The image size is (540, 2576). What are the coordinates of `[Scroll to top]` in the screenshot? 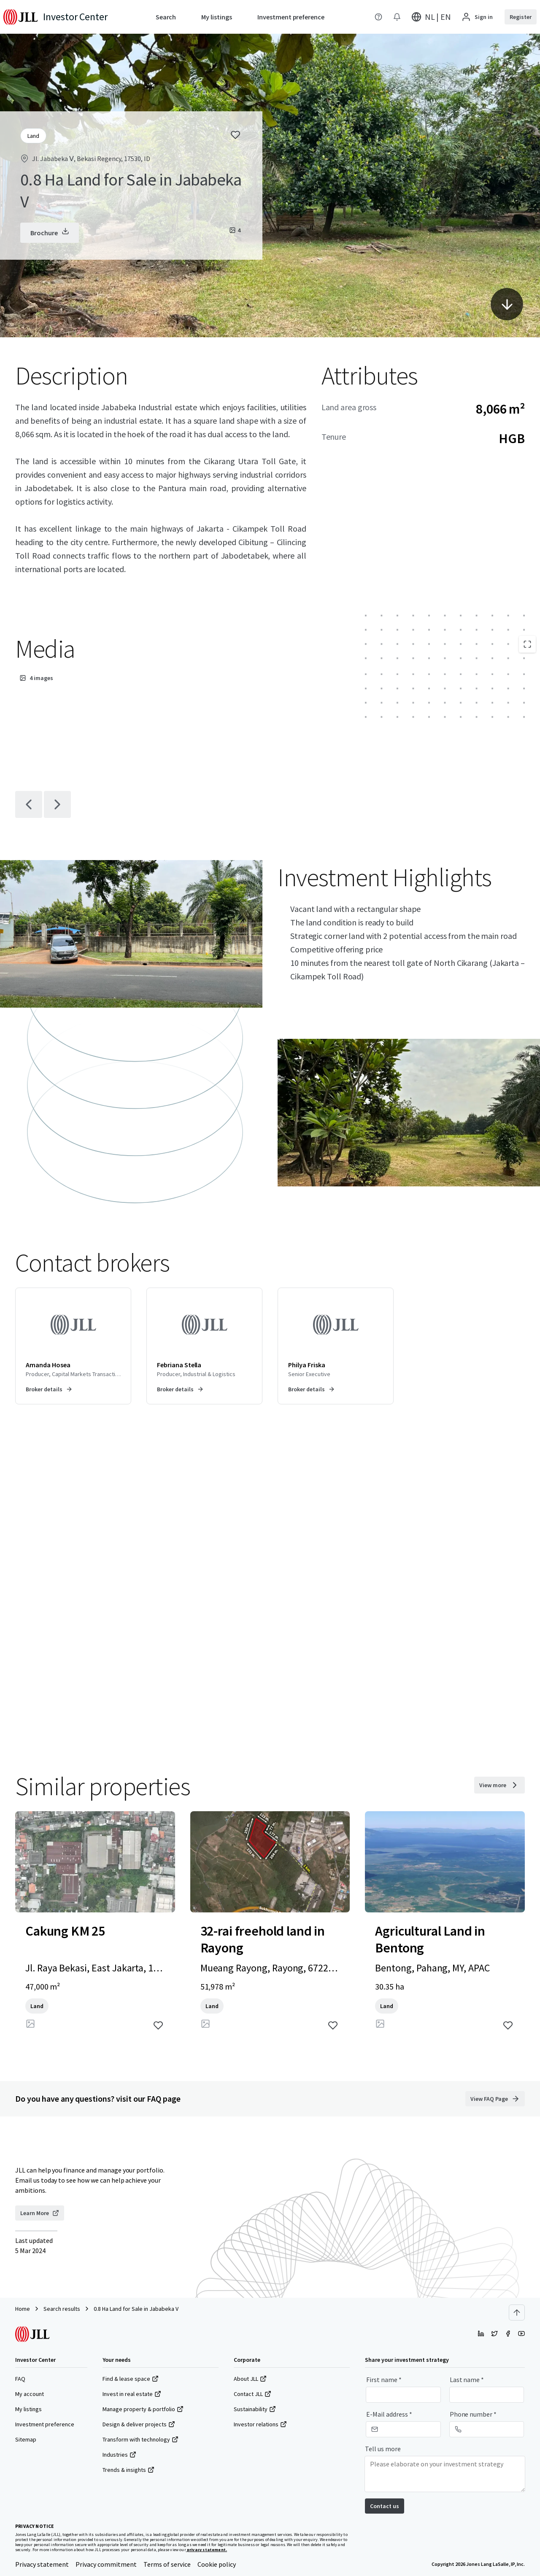 It's located at (517, 2312).